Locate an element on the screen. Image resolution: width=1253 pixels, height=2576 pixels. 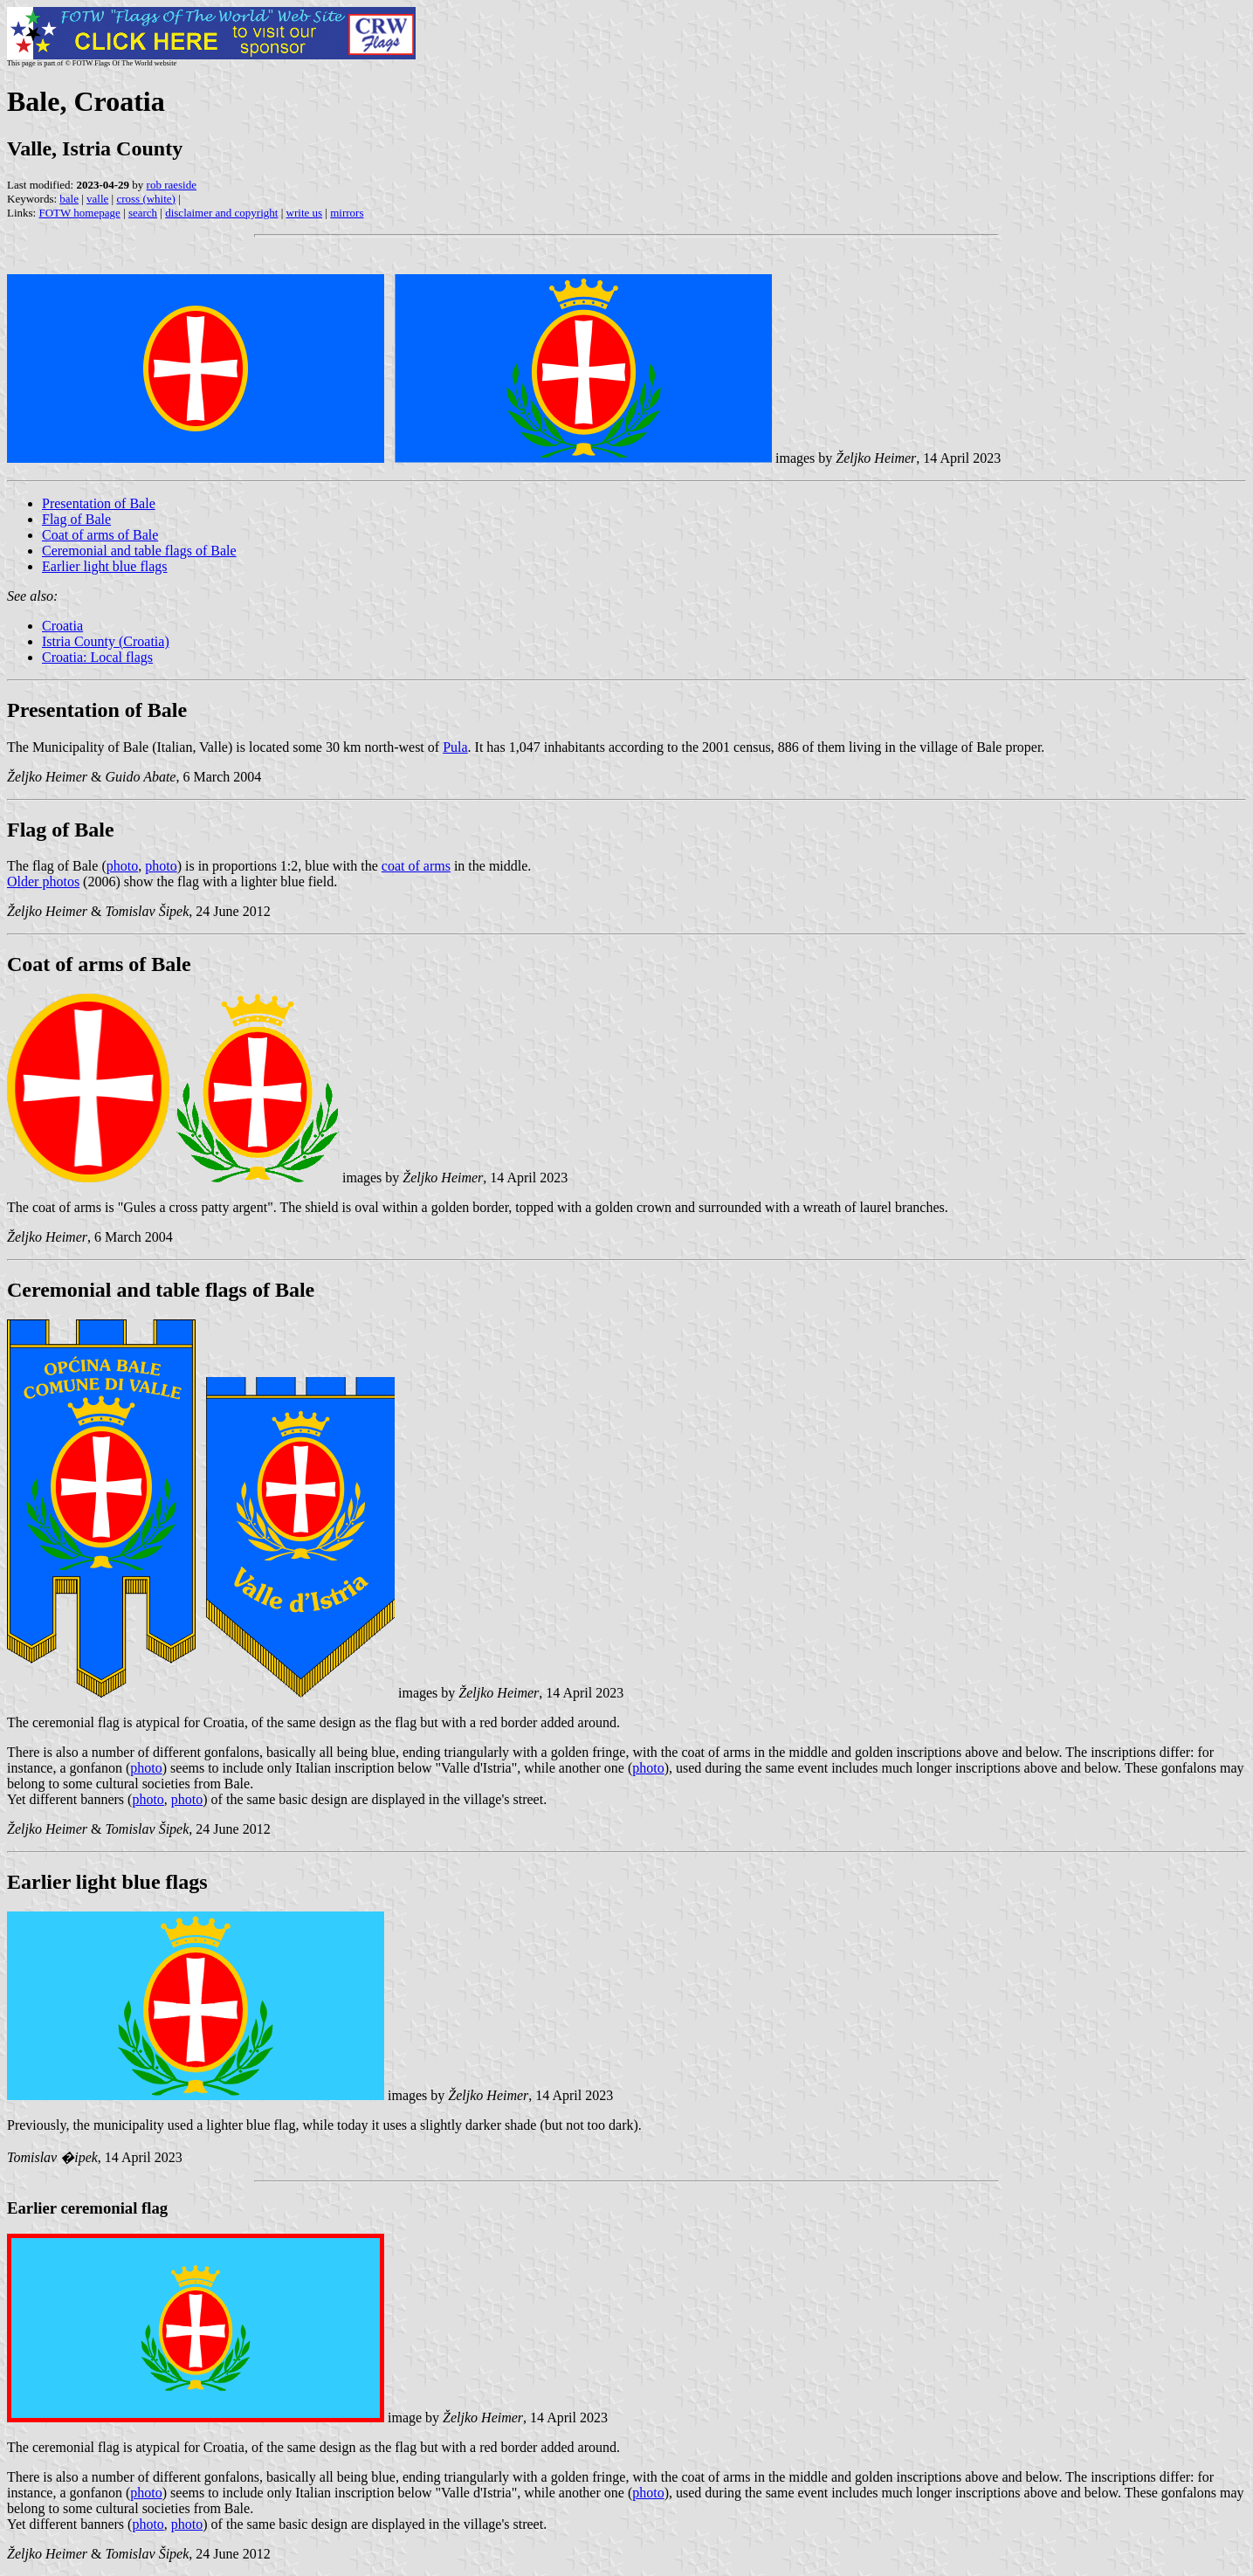
rob raeside is located at coordinates (171, 184).